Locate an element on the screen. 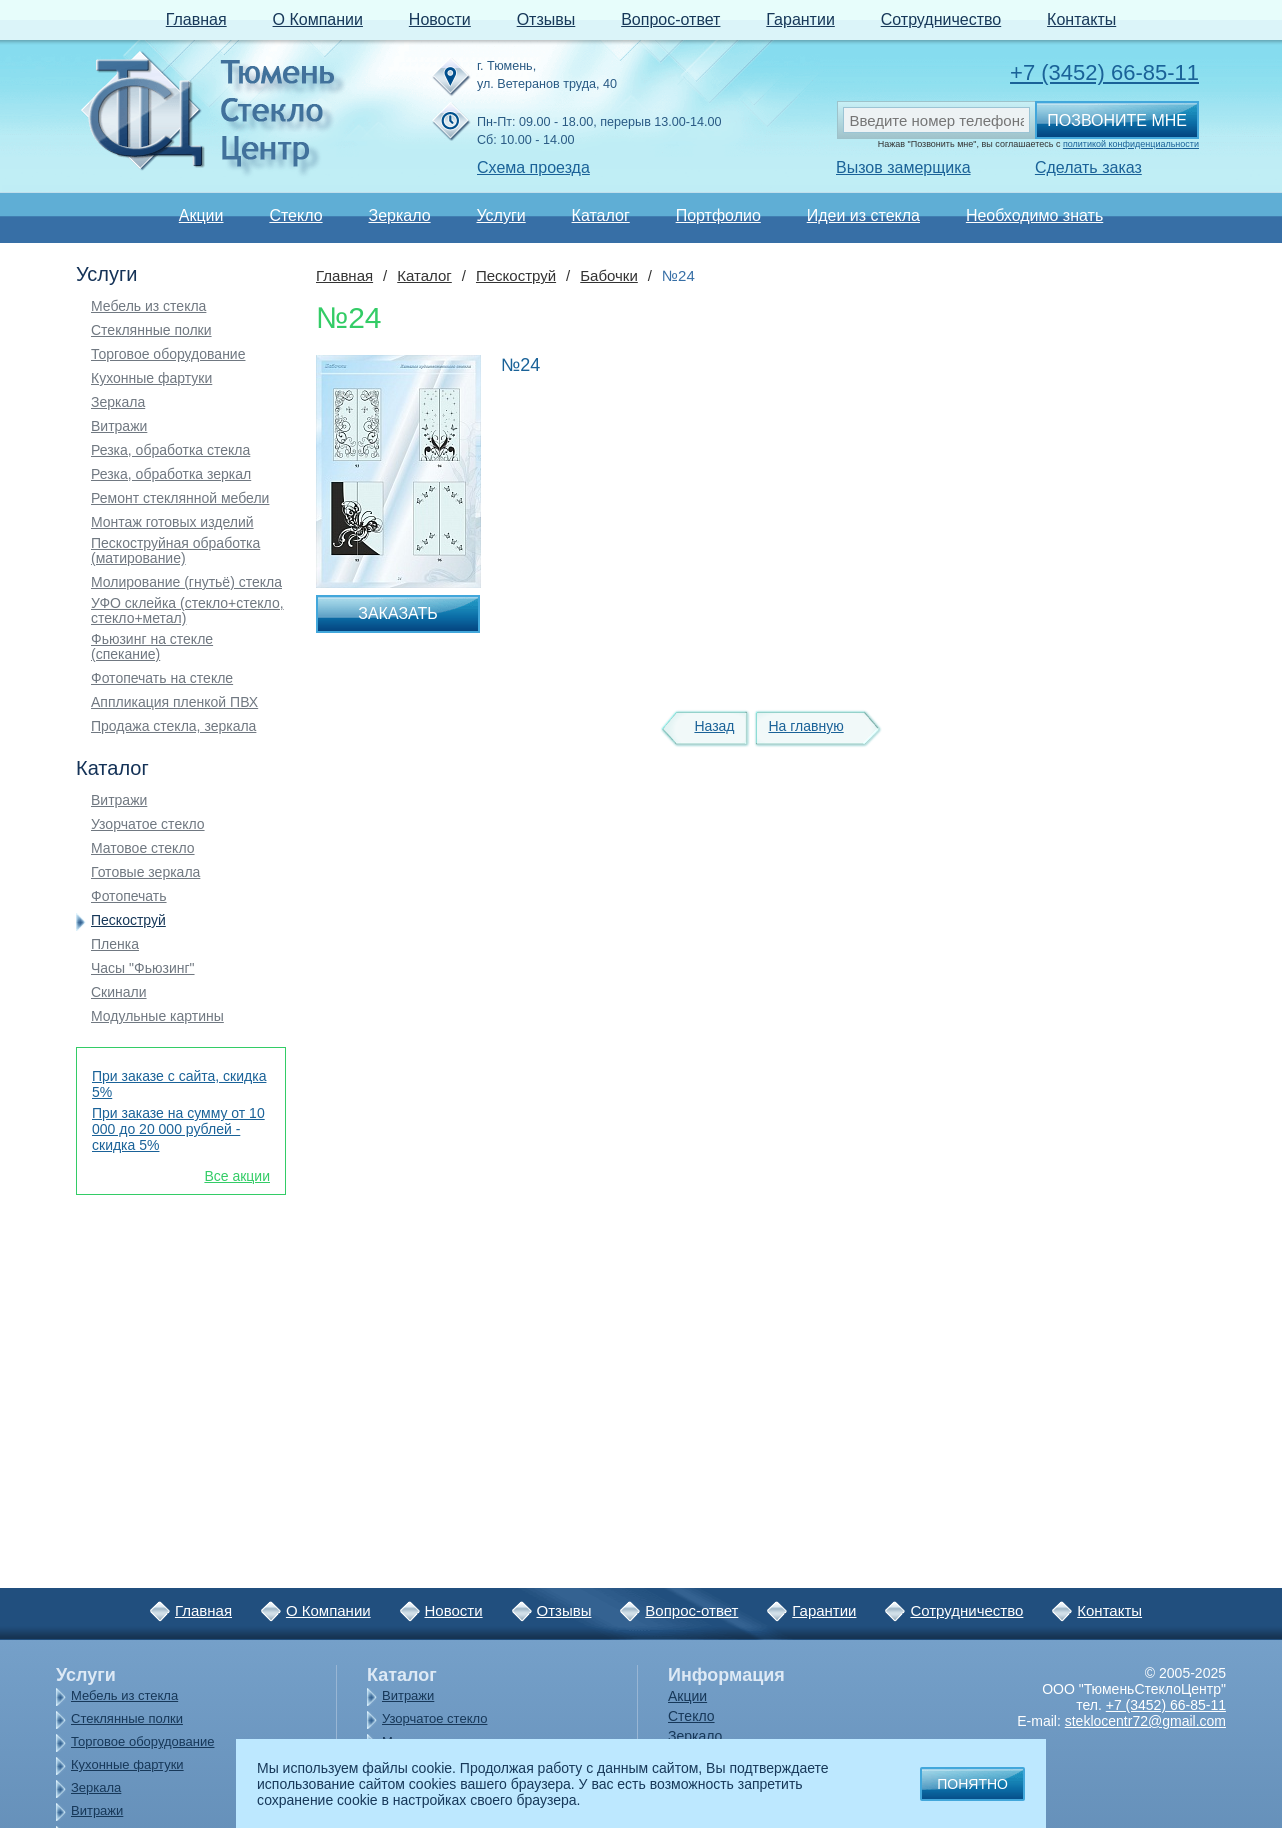 Image resolution: width=1282 pixels, height=1828 pixels. Контакты is located at coordinates (1081, 19).